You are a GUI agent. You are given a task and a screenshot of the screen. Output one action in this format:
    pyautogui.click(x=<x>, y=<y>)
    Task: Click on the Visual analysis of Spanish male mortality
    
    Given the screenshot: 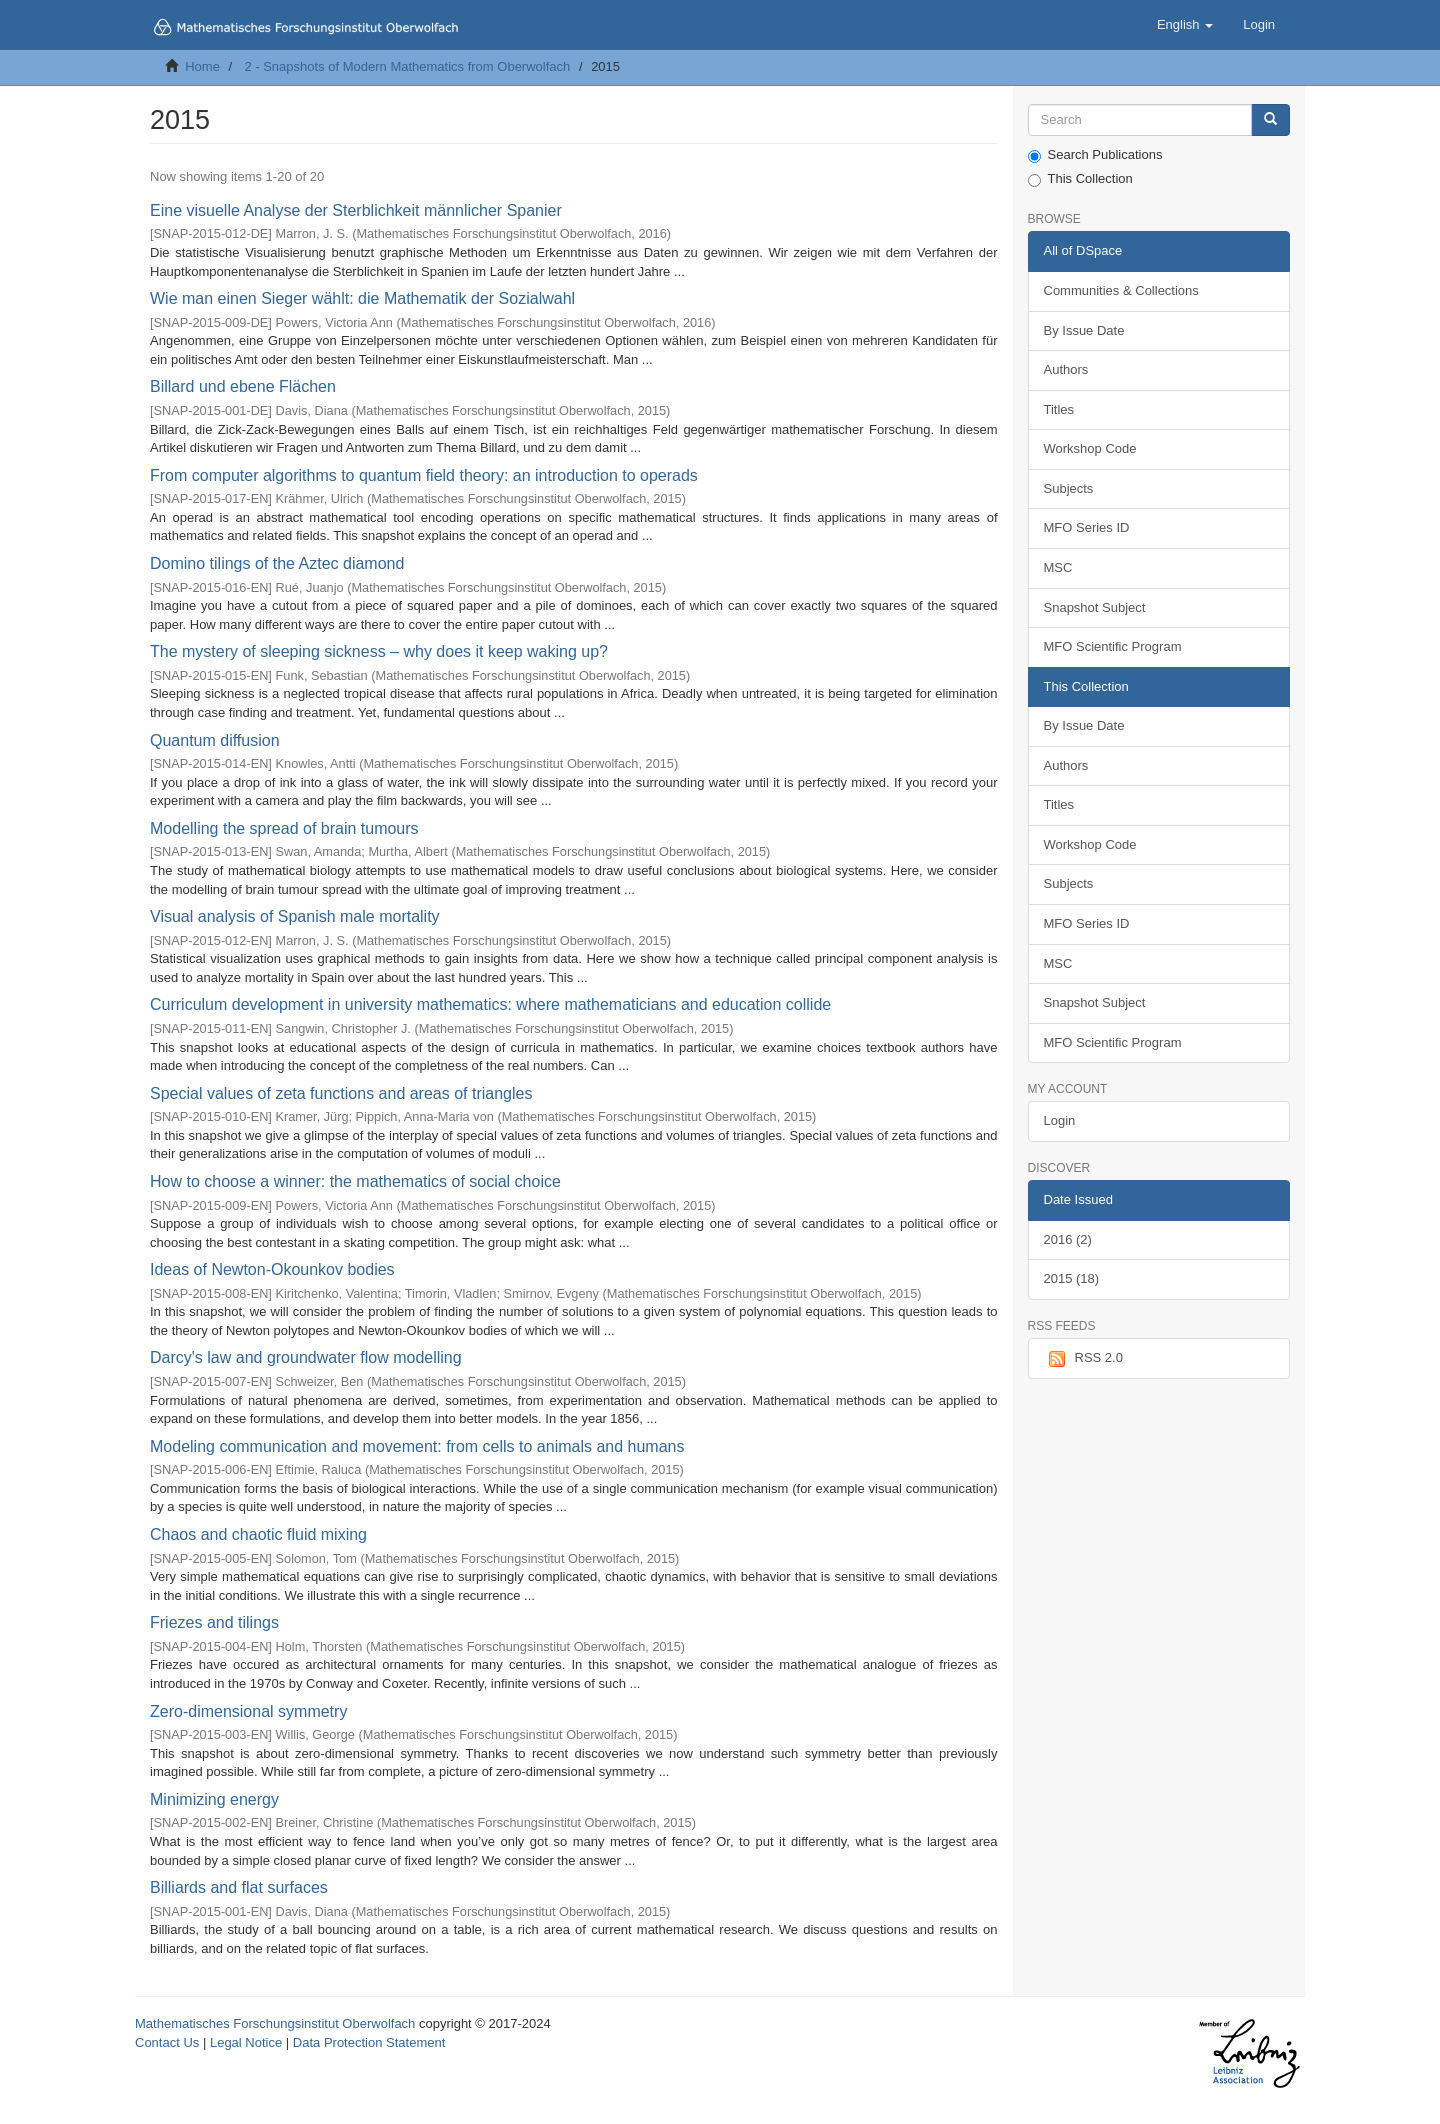 What is the action you would take?
    pyautogui.click(x=295, y=916)
    